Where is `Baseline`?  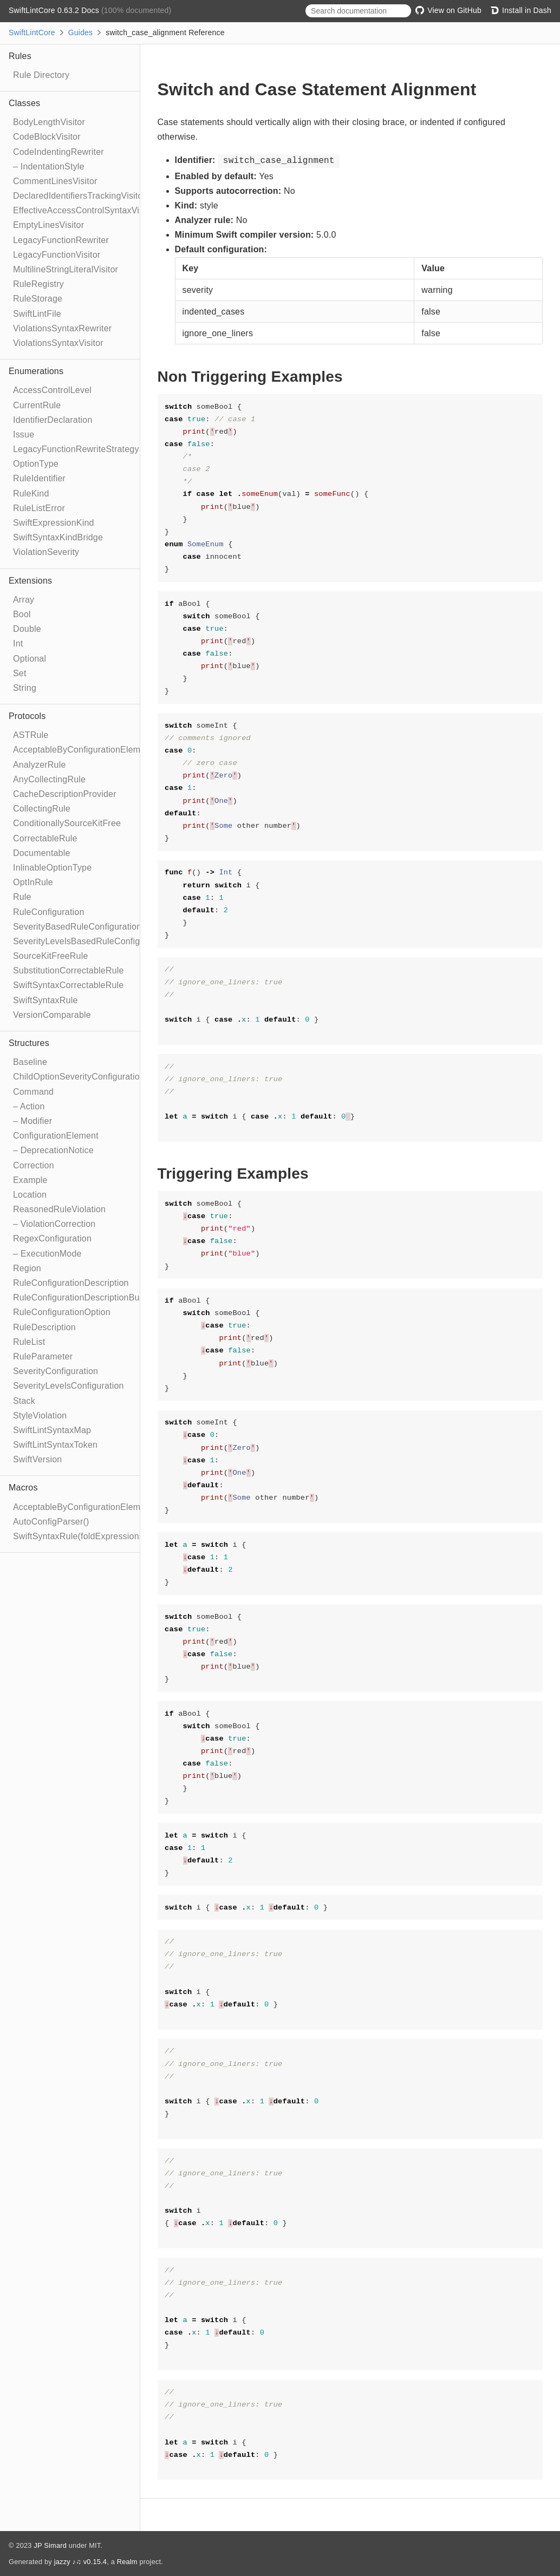 Baseline is located at coordinates (30, 1062).